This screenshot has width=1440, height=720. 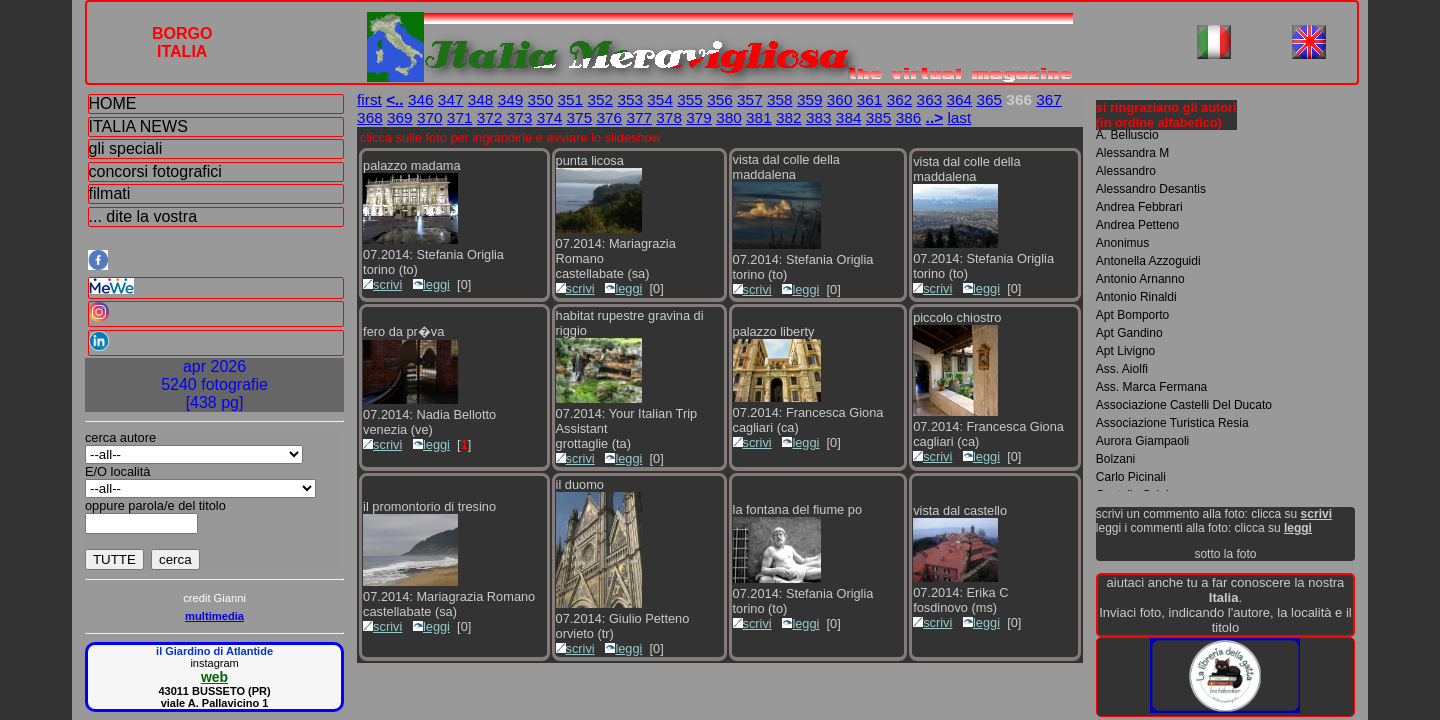 I want to click on leggi, so click(x=431, y=284).